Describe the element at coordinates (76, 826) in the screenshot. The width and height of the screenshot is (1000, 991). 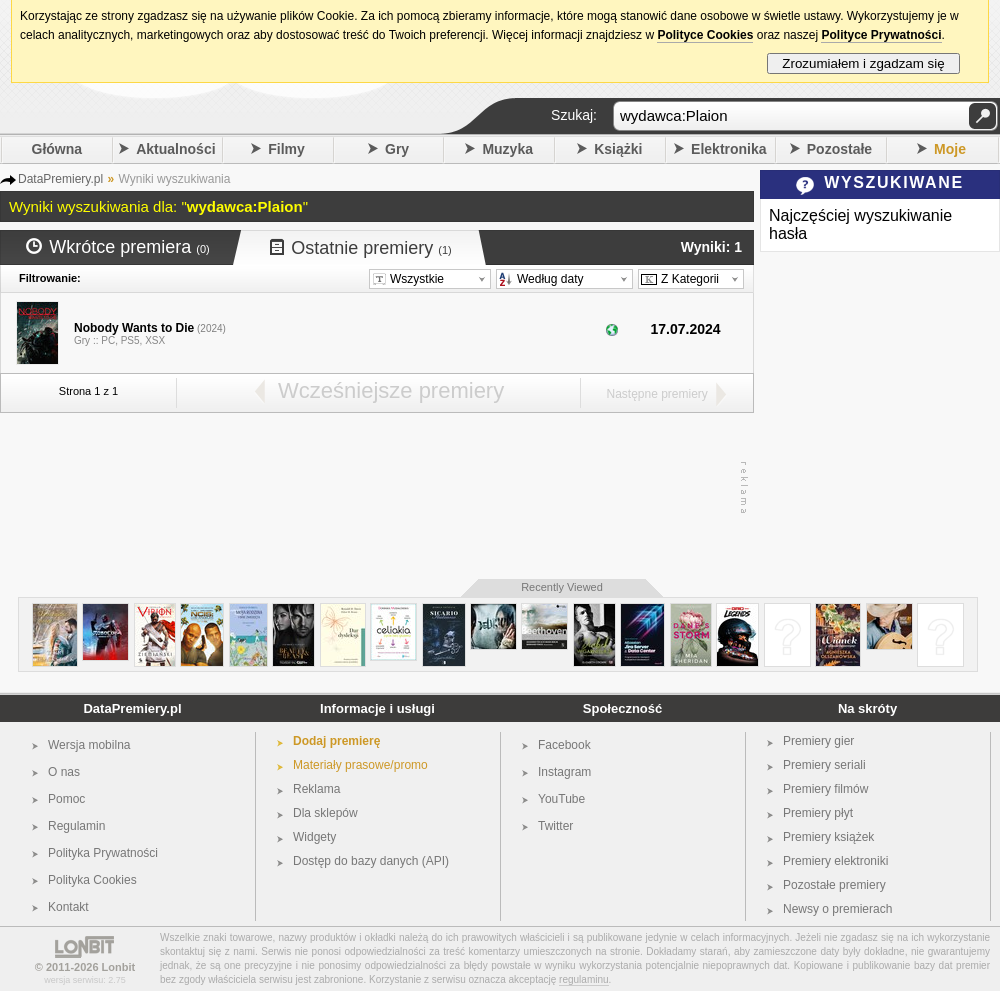
I see `Regulamin` at that location.